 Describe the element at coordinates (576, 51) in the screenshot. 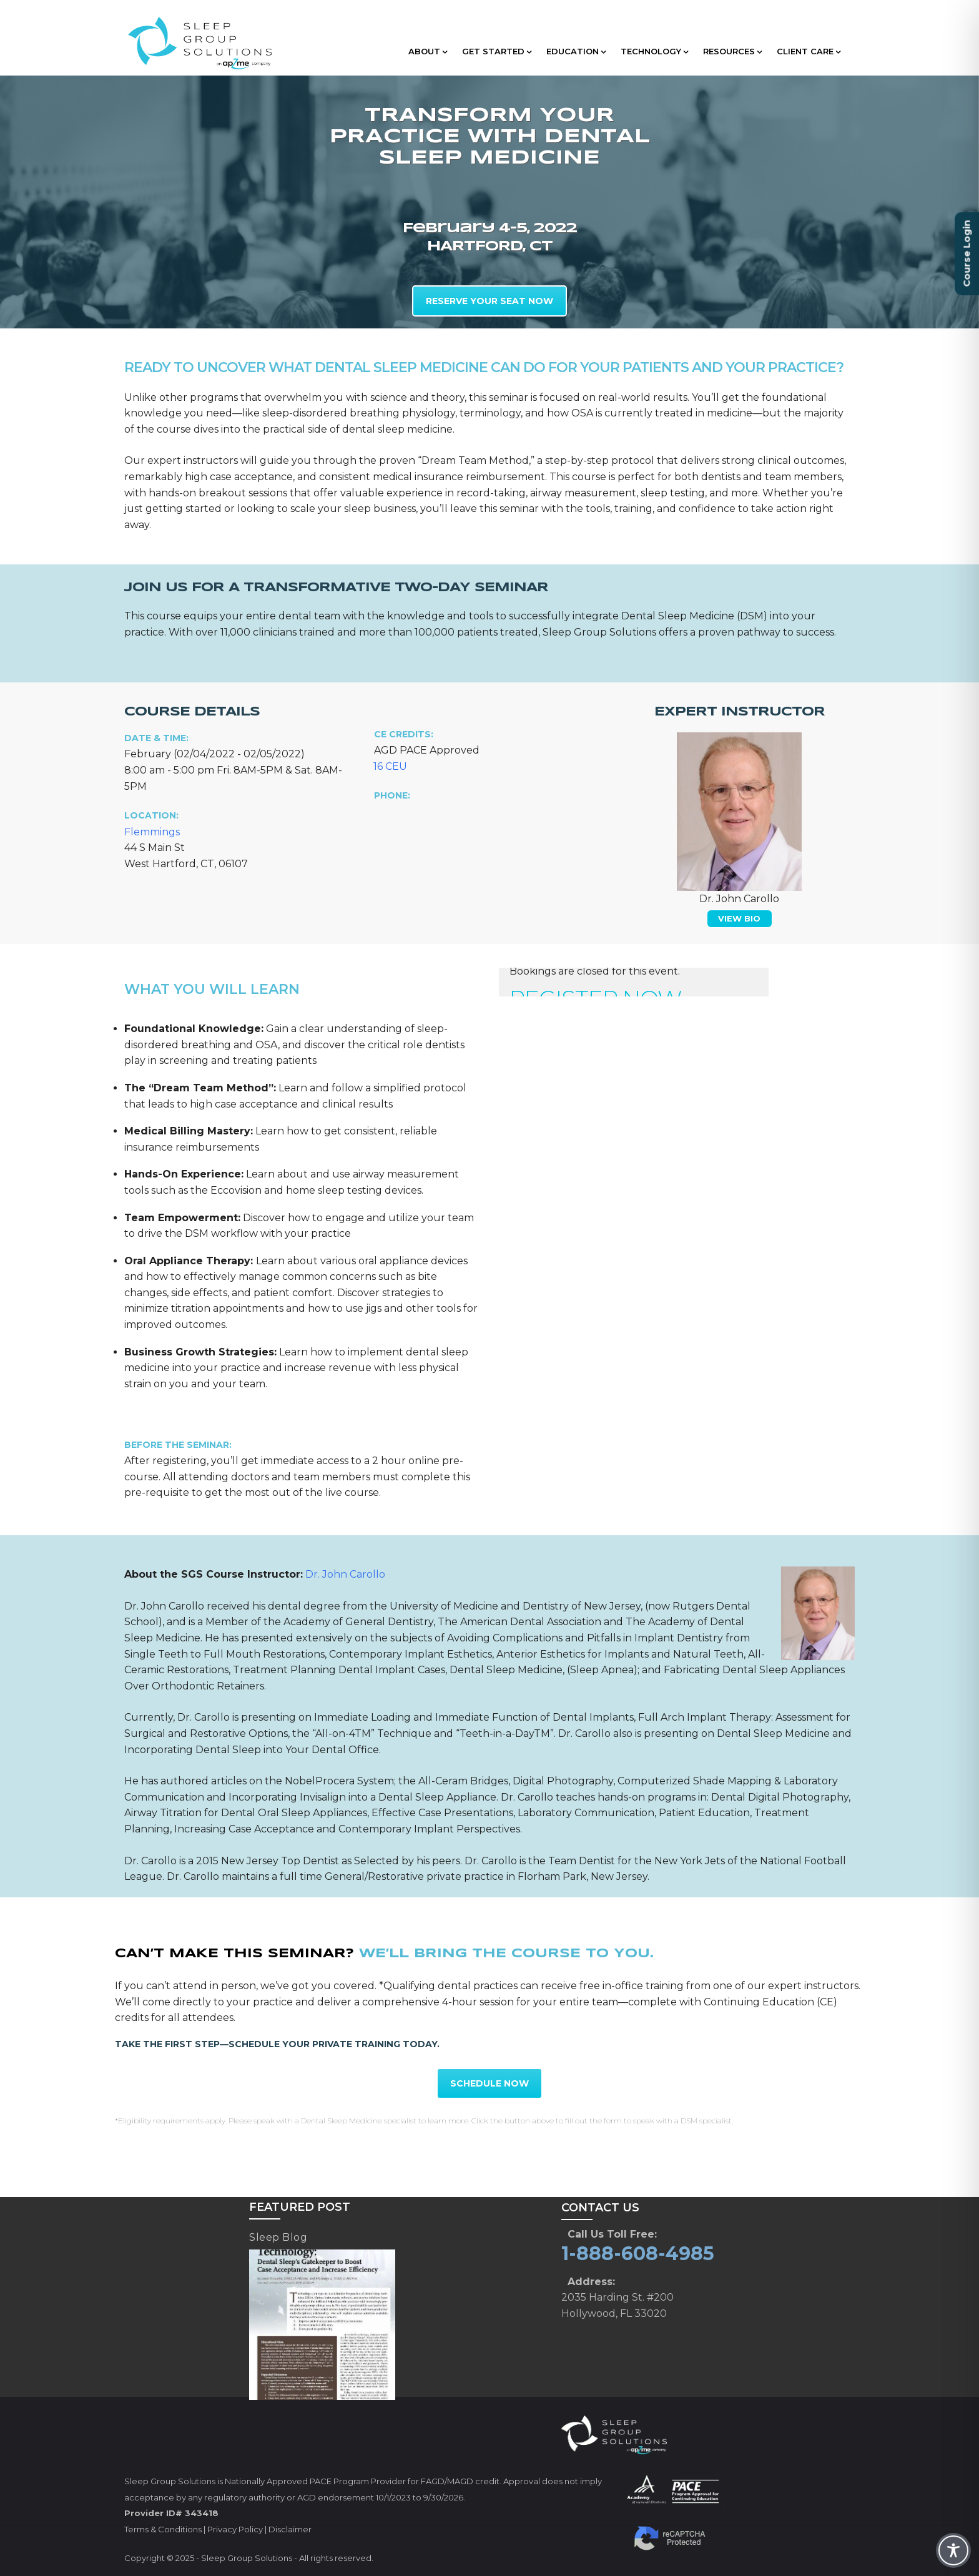

I see `EDUCATION` at that location.